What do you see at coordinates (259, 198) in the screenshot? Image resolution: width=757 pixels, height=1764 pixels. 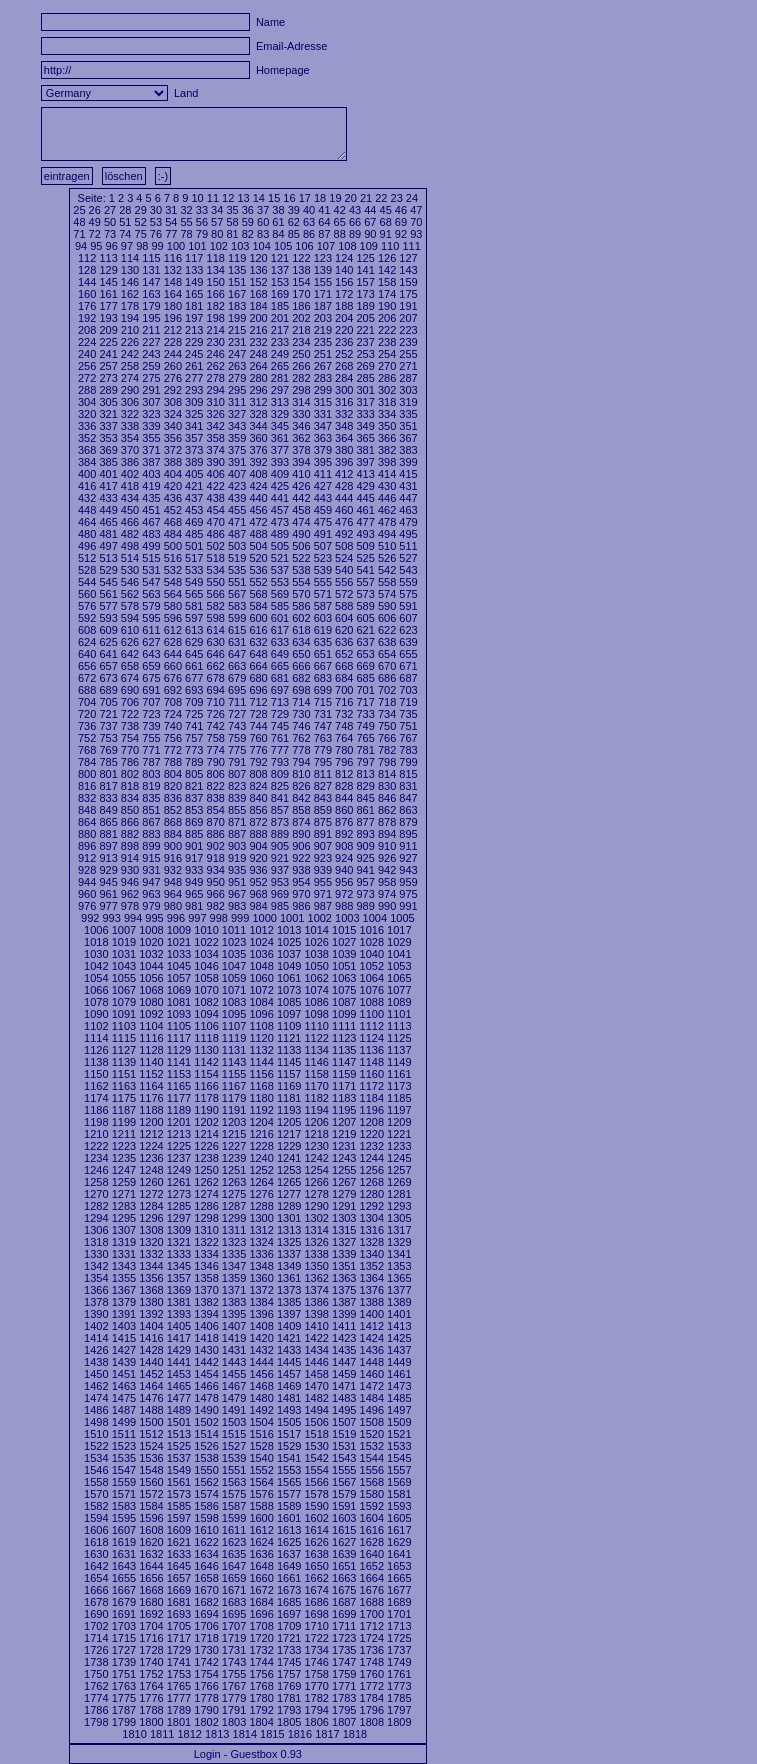 I see `14` at bounding box center [259, 198].